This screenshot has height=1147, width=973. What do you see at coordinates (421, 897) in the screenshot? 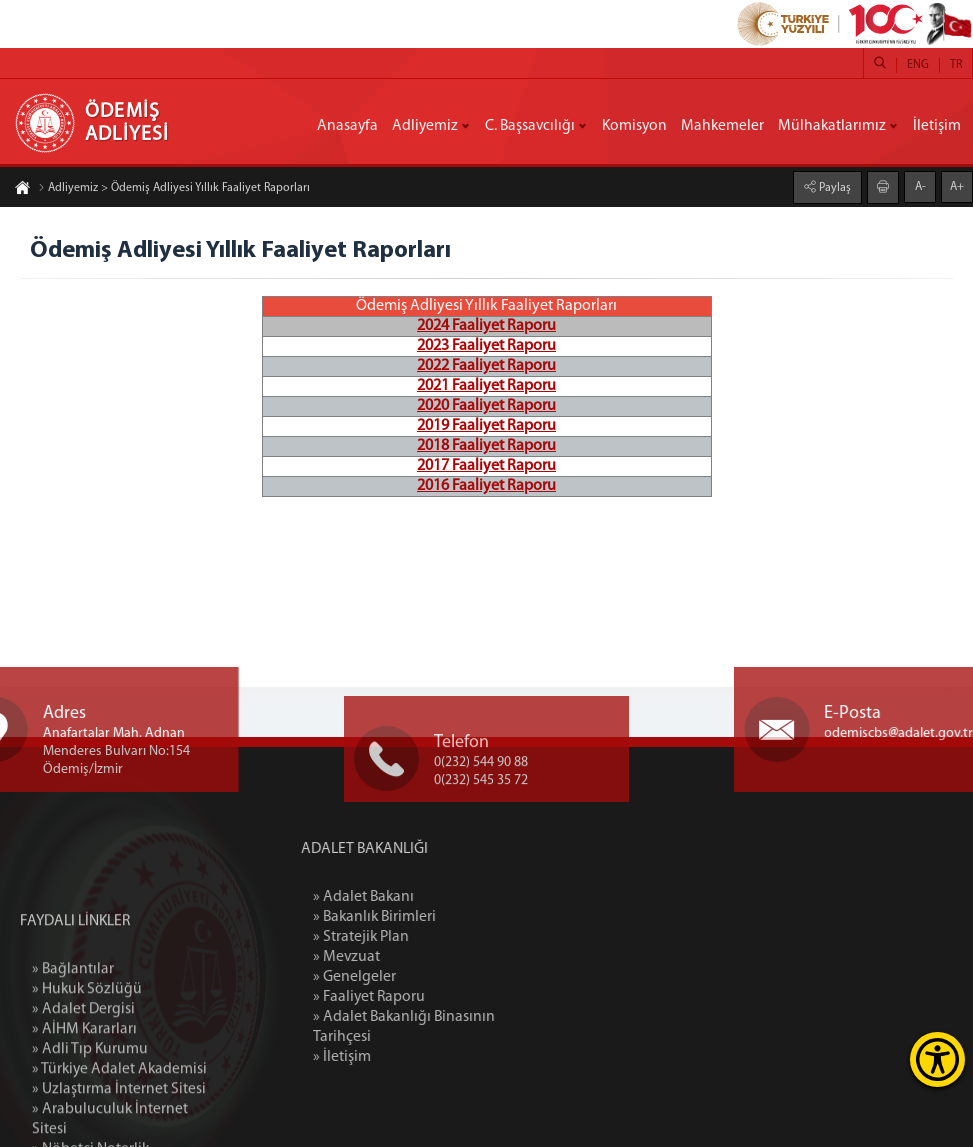
I see `» Adalet Bakanı` at bounding box center [421, 897].